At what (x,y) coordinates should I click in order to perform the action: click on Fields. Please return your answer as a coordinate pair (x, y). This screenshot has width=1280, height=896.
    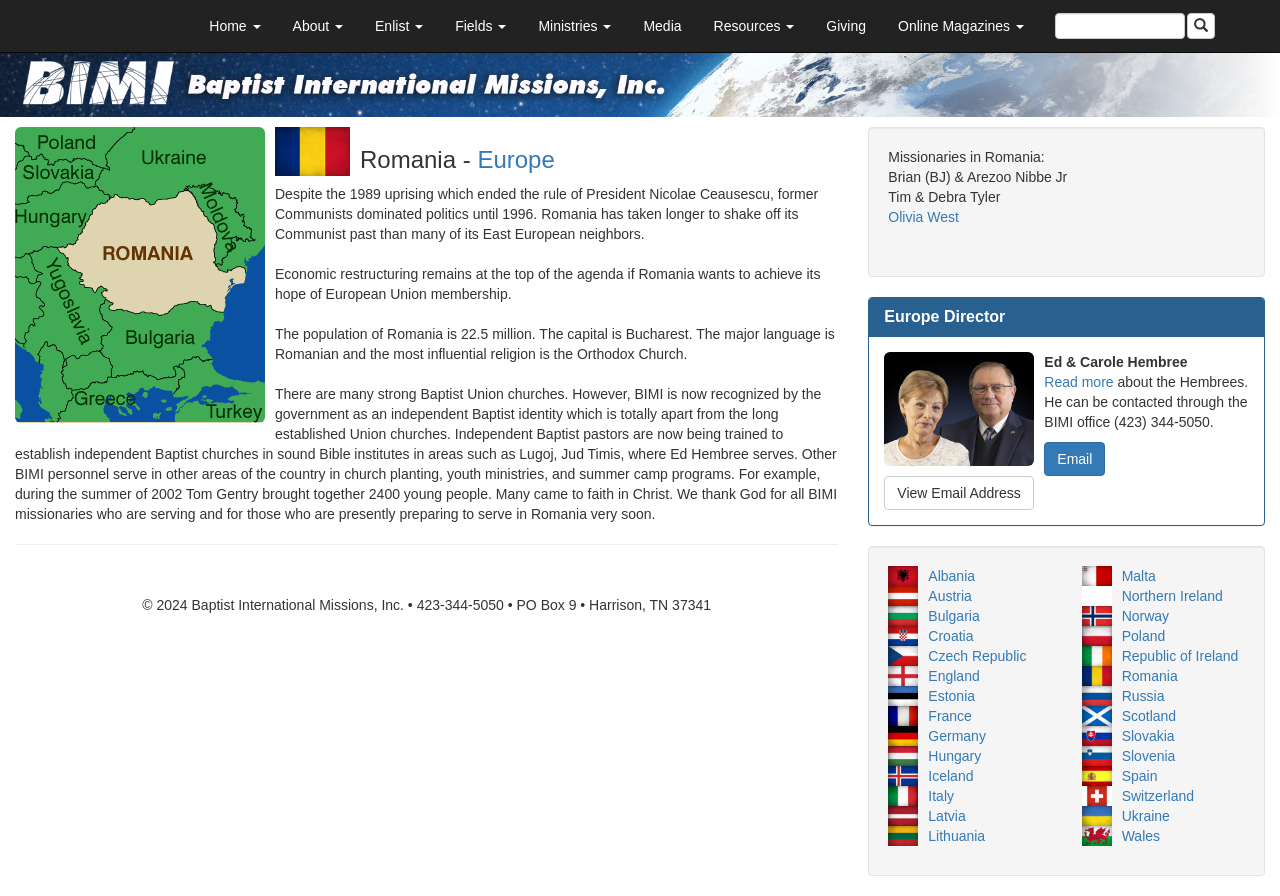
    Looking at the image, I should click on (480, 26).